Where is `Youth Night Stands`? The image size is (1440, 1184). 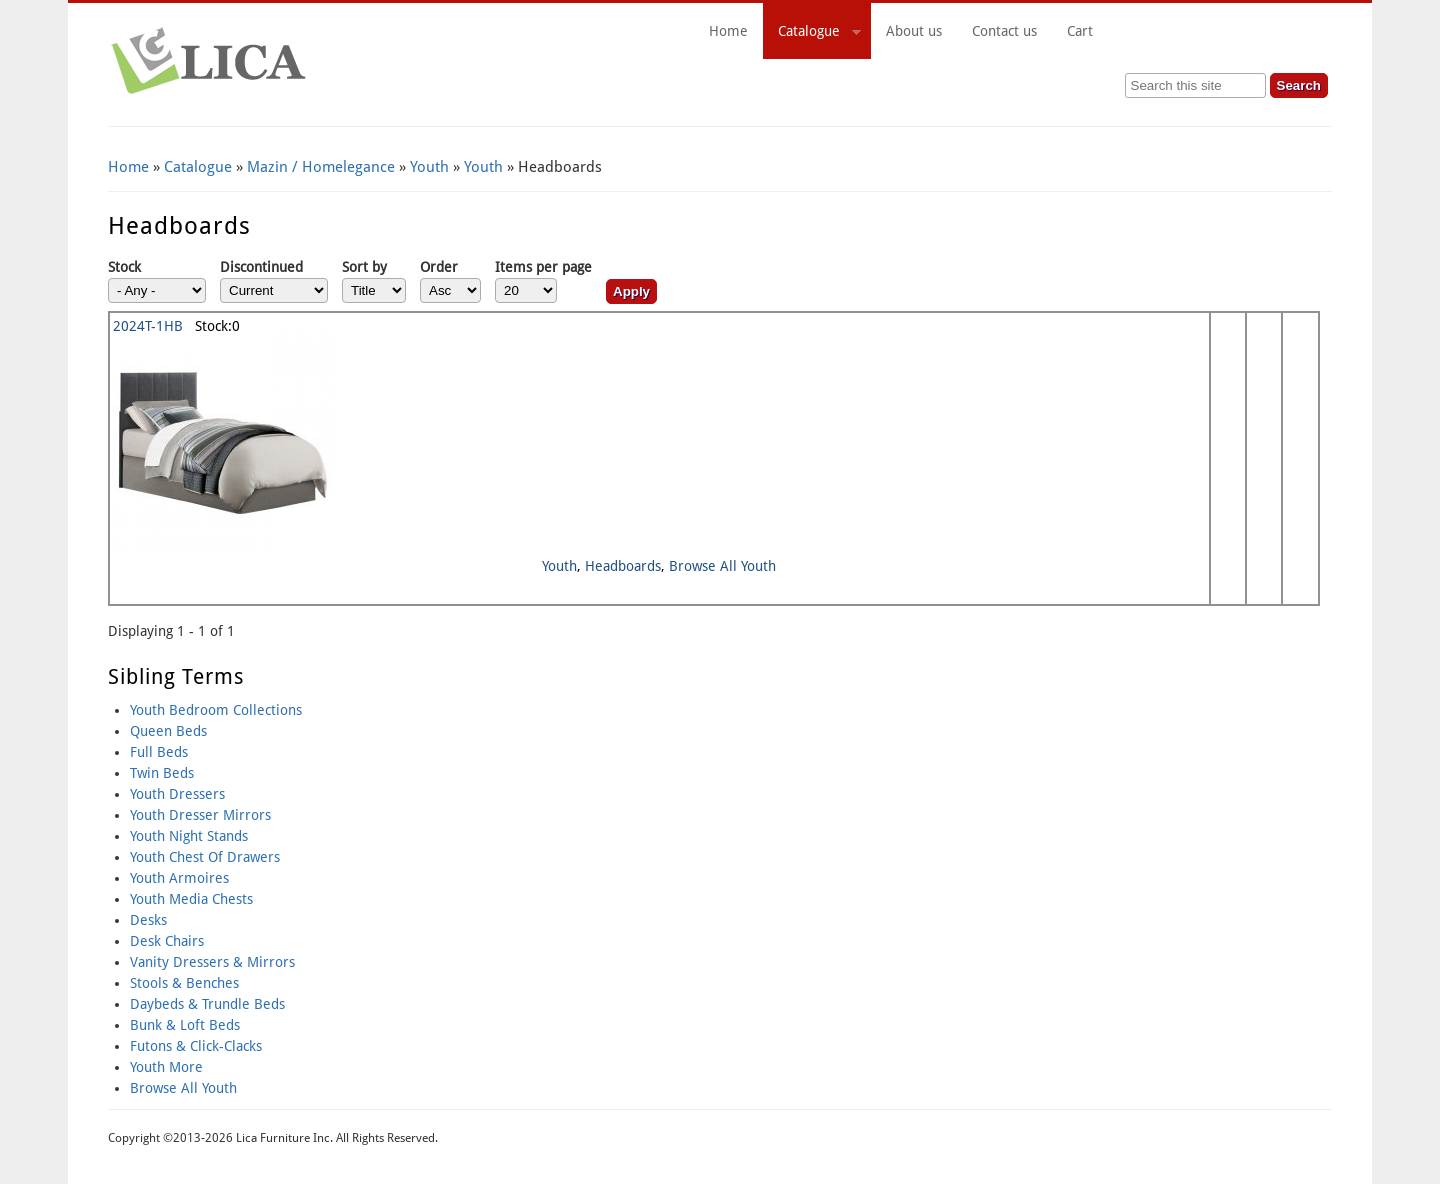 Youth Night Stands is located at coordinates (189, 836).